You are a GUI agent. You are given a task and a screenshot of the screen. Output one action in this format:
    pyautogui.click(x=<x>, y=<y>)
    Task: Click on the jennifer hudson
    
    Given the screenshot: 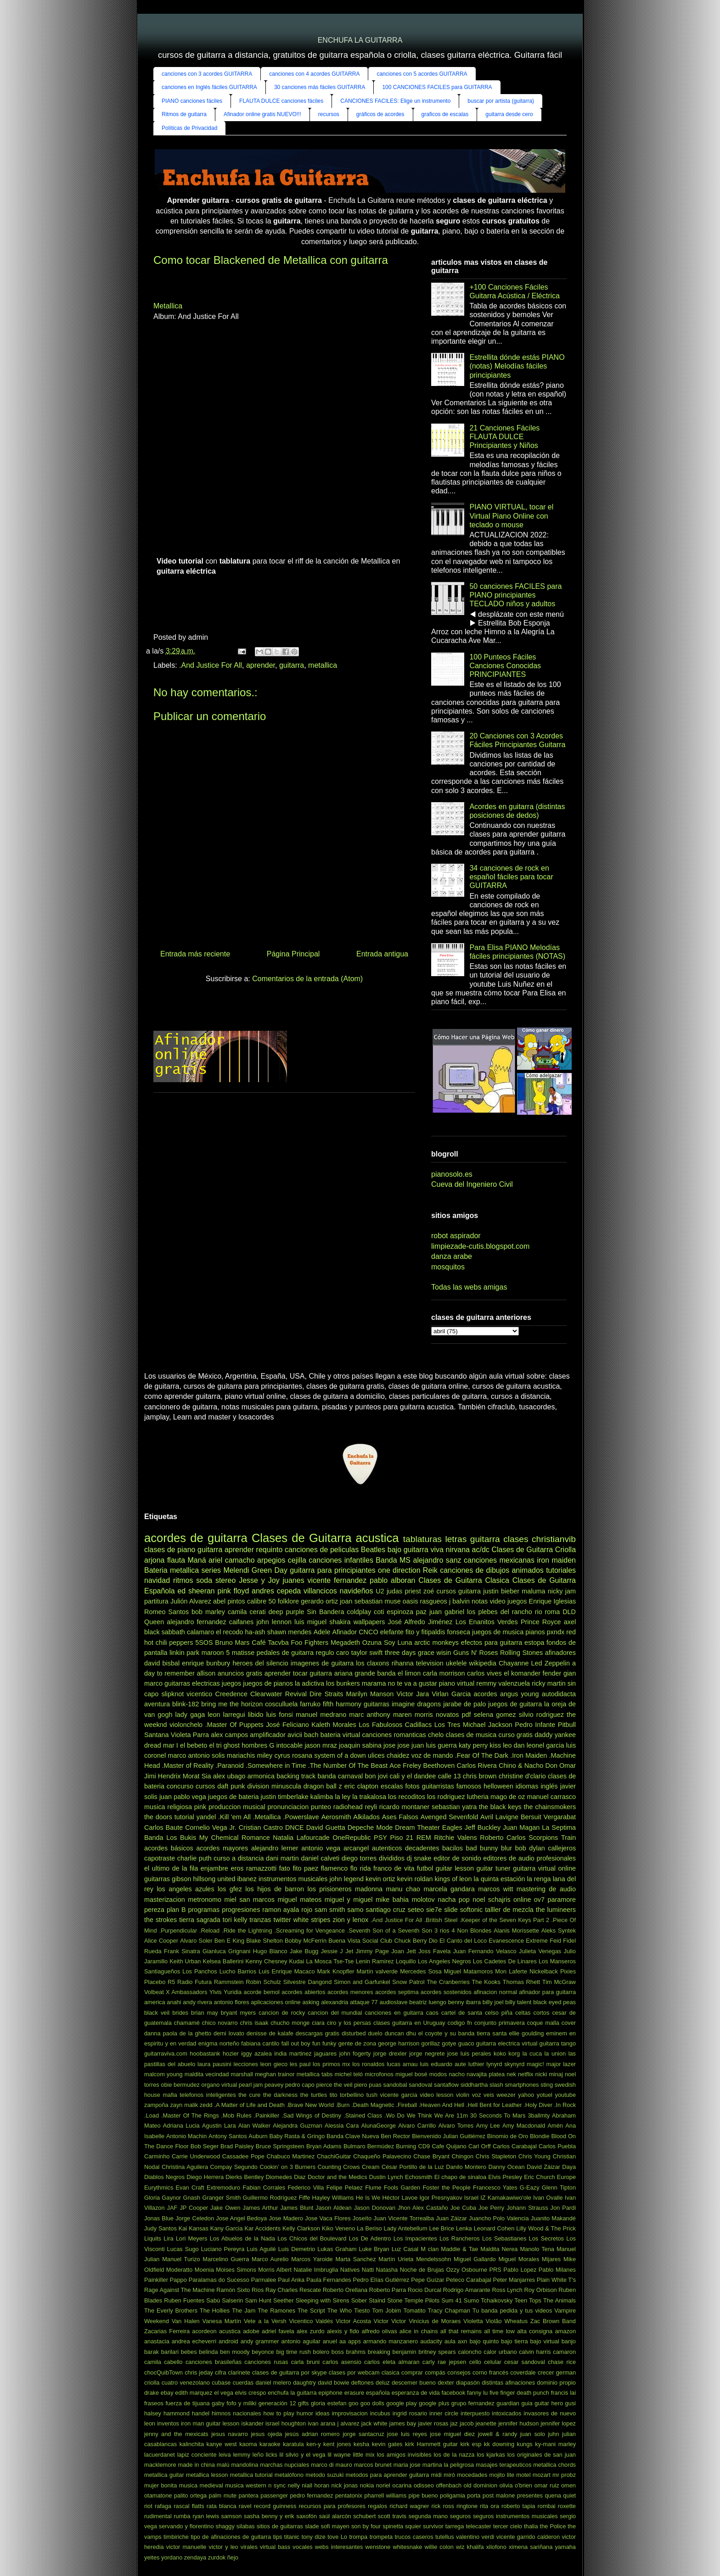 What is the action you would take?
    pyautogui.click(x=518, y=2423)
    